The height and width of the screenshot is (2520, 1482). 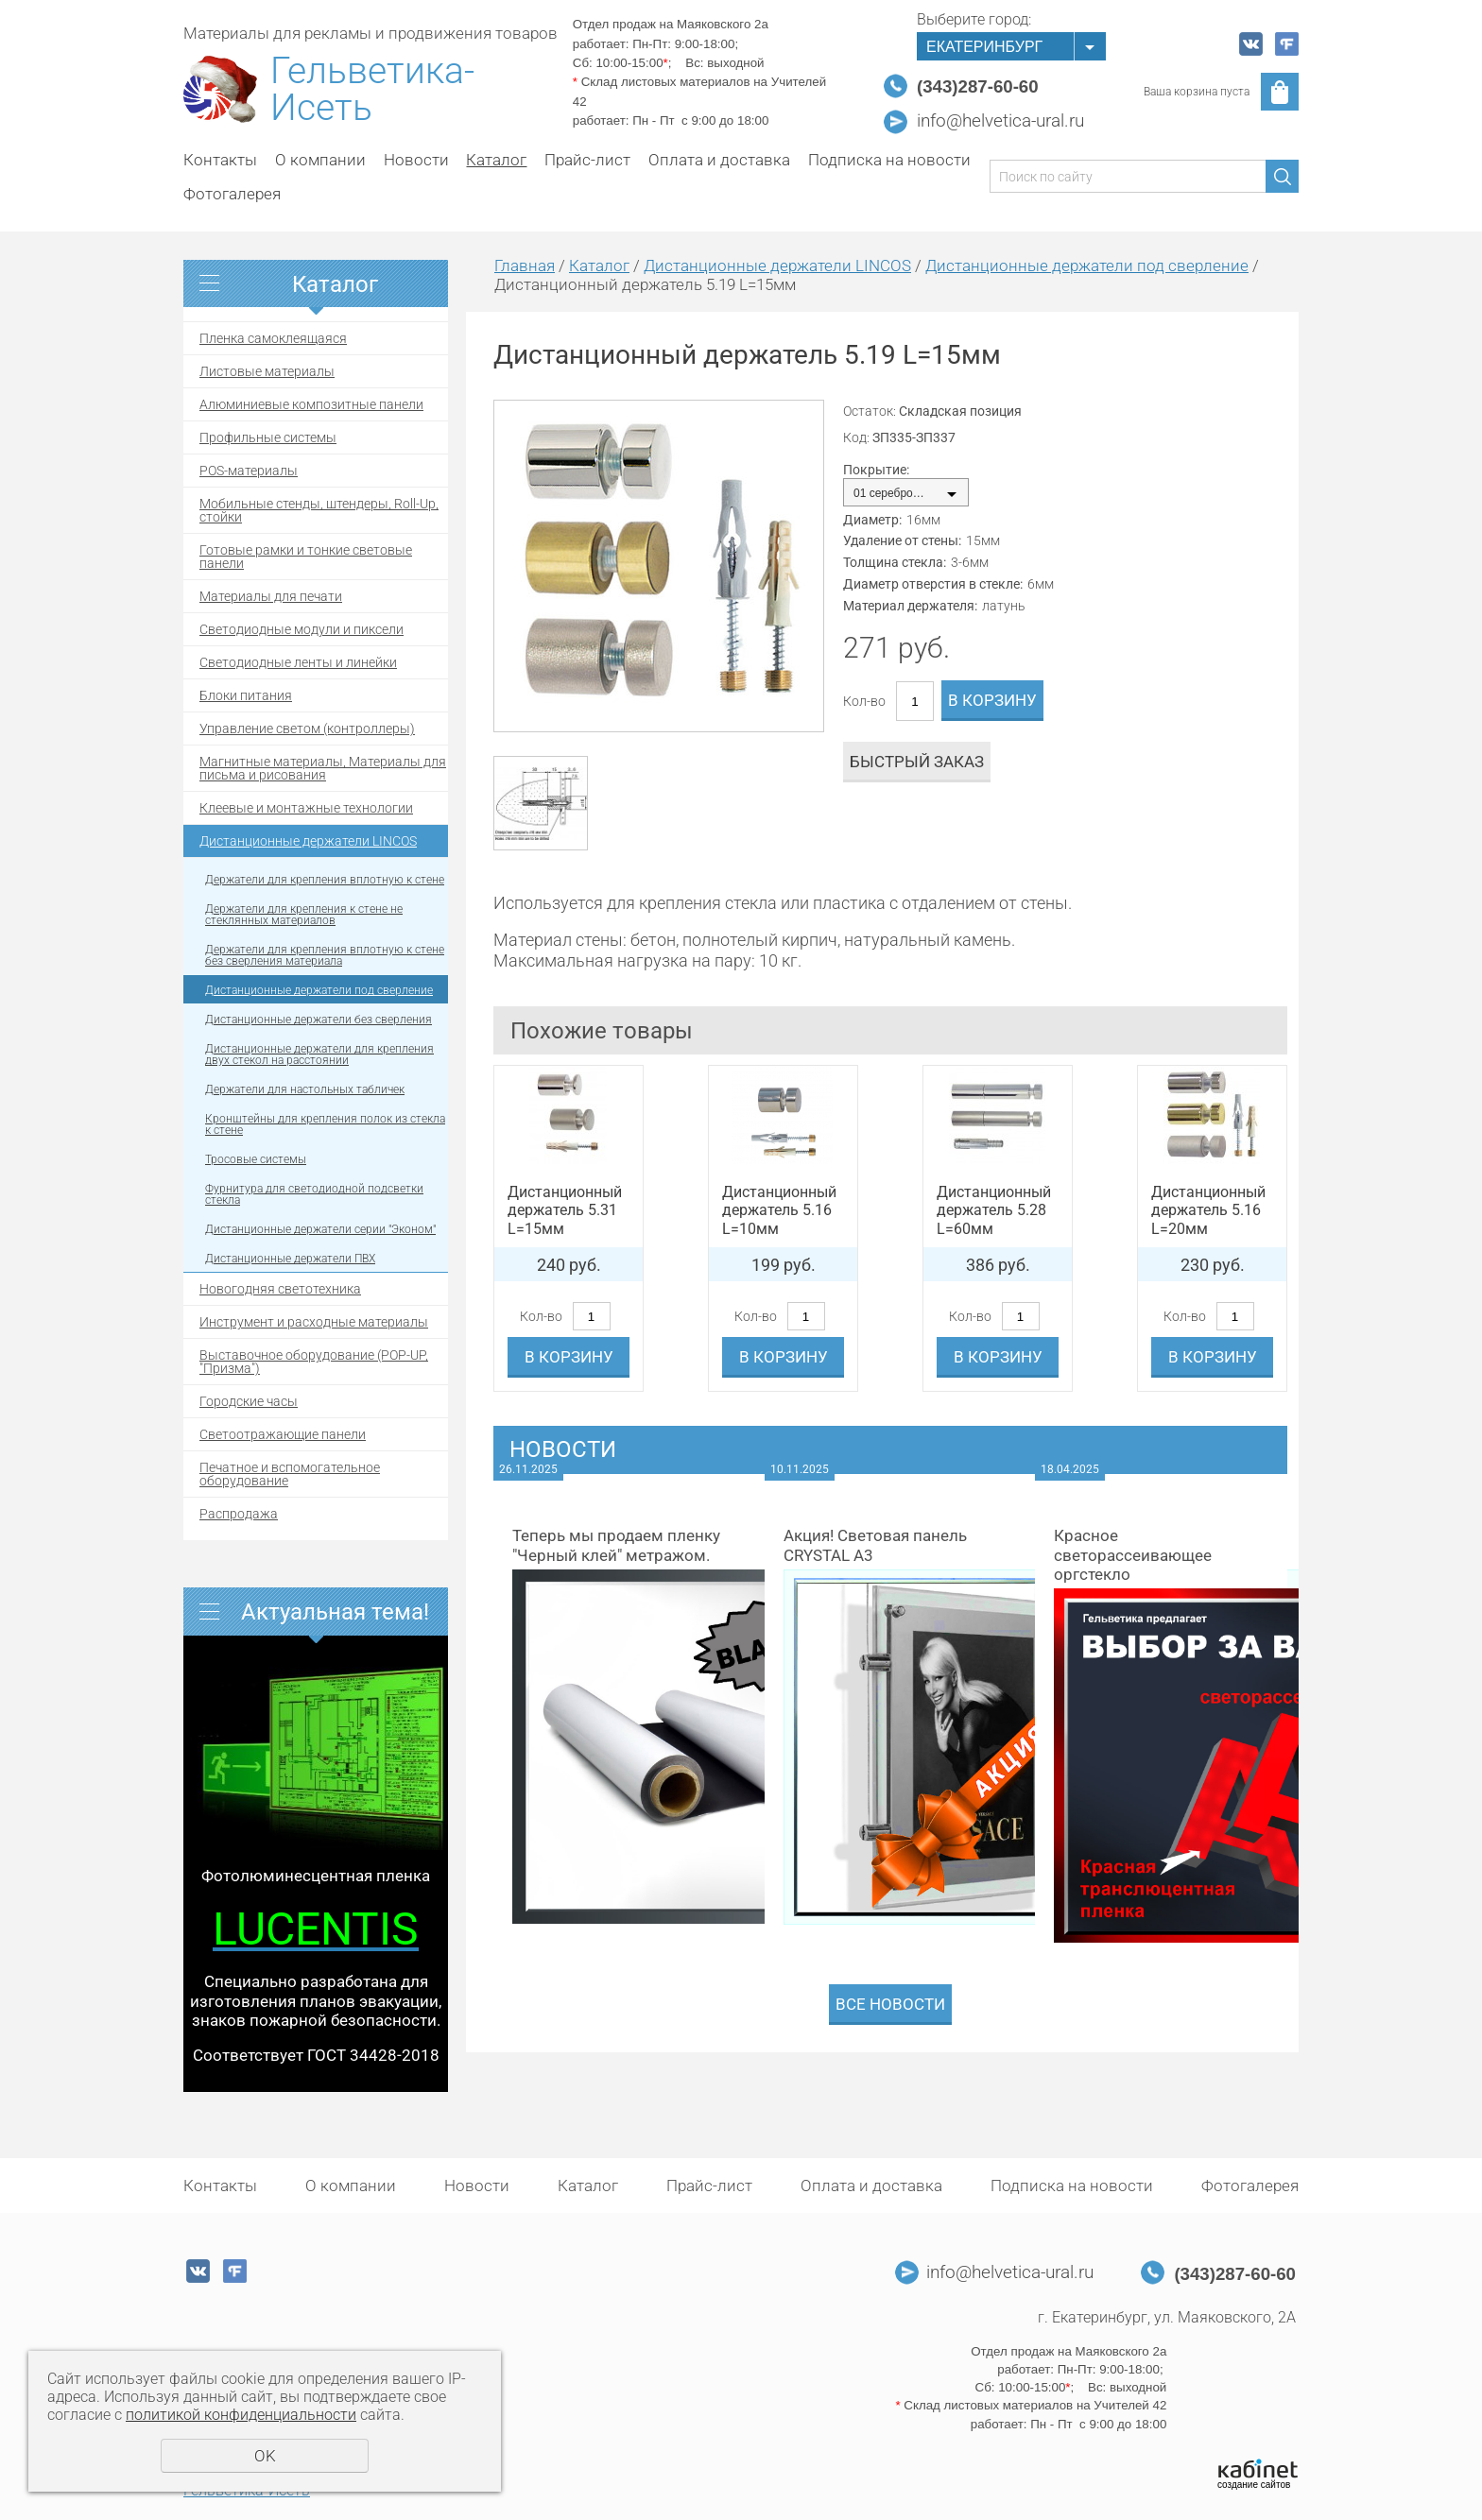 What do you see at coordinates (587, 159) in the screenshot?
I see `Прайс-лист` at bounding box center [587, 159].